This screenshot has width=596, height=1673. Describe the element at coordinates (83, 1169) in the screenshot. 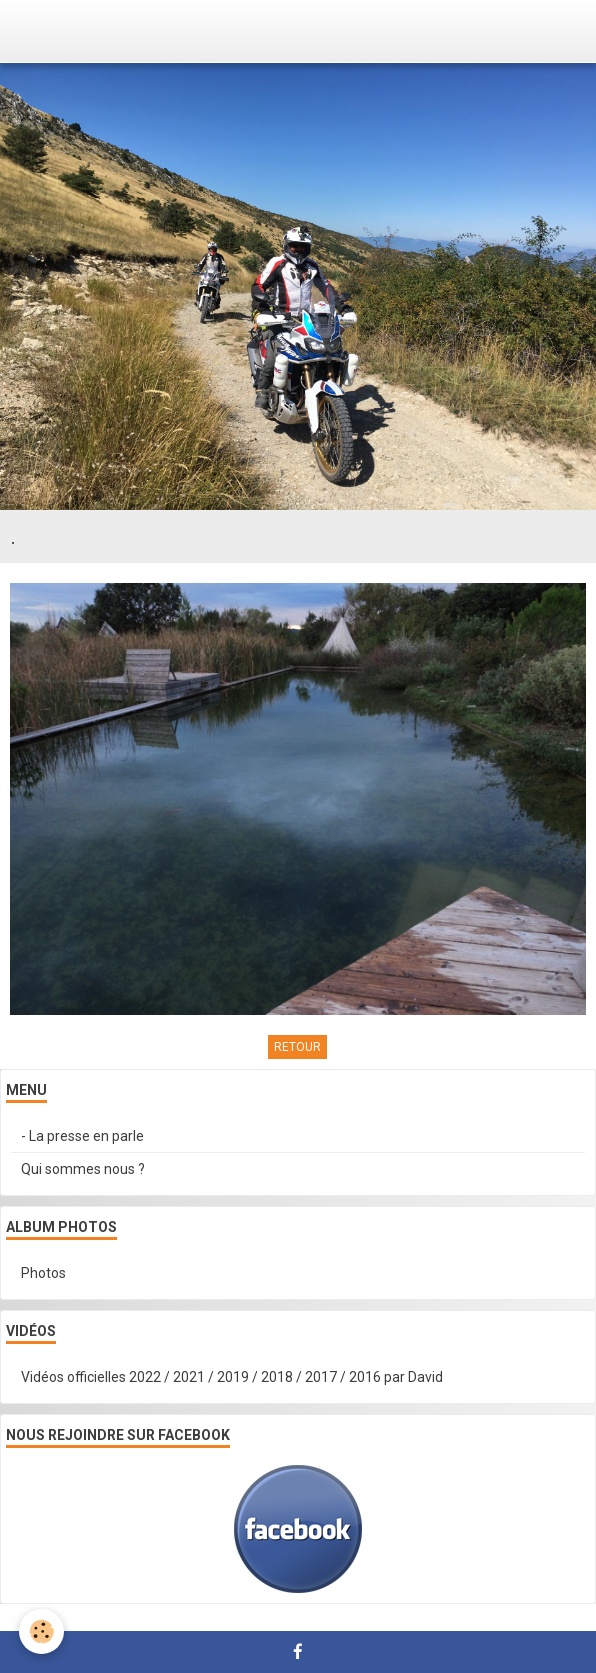

I see `Qui sommes nous ?` at that location.